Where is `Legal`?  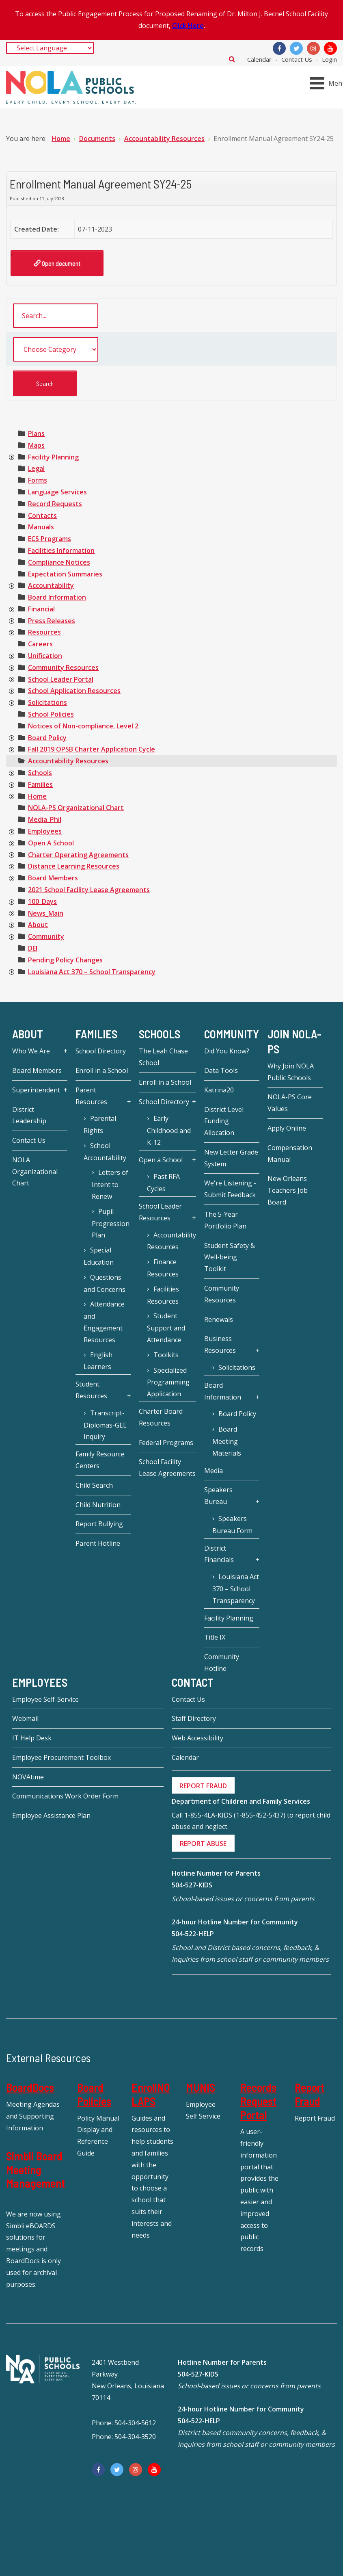
Legal is located at coordinates (36, 468).